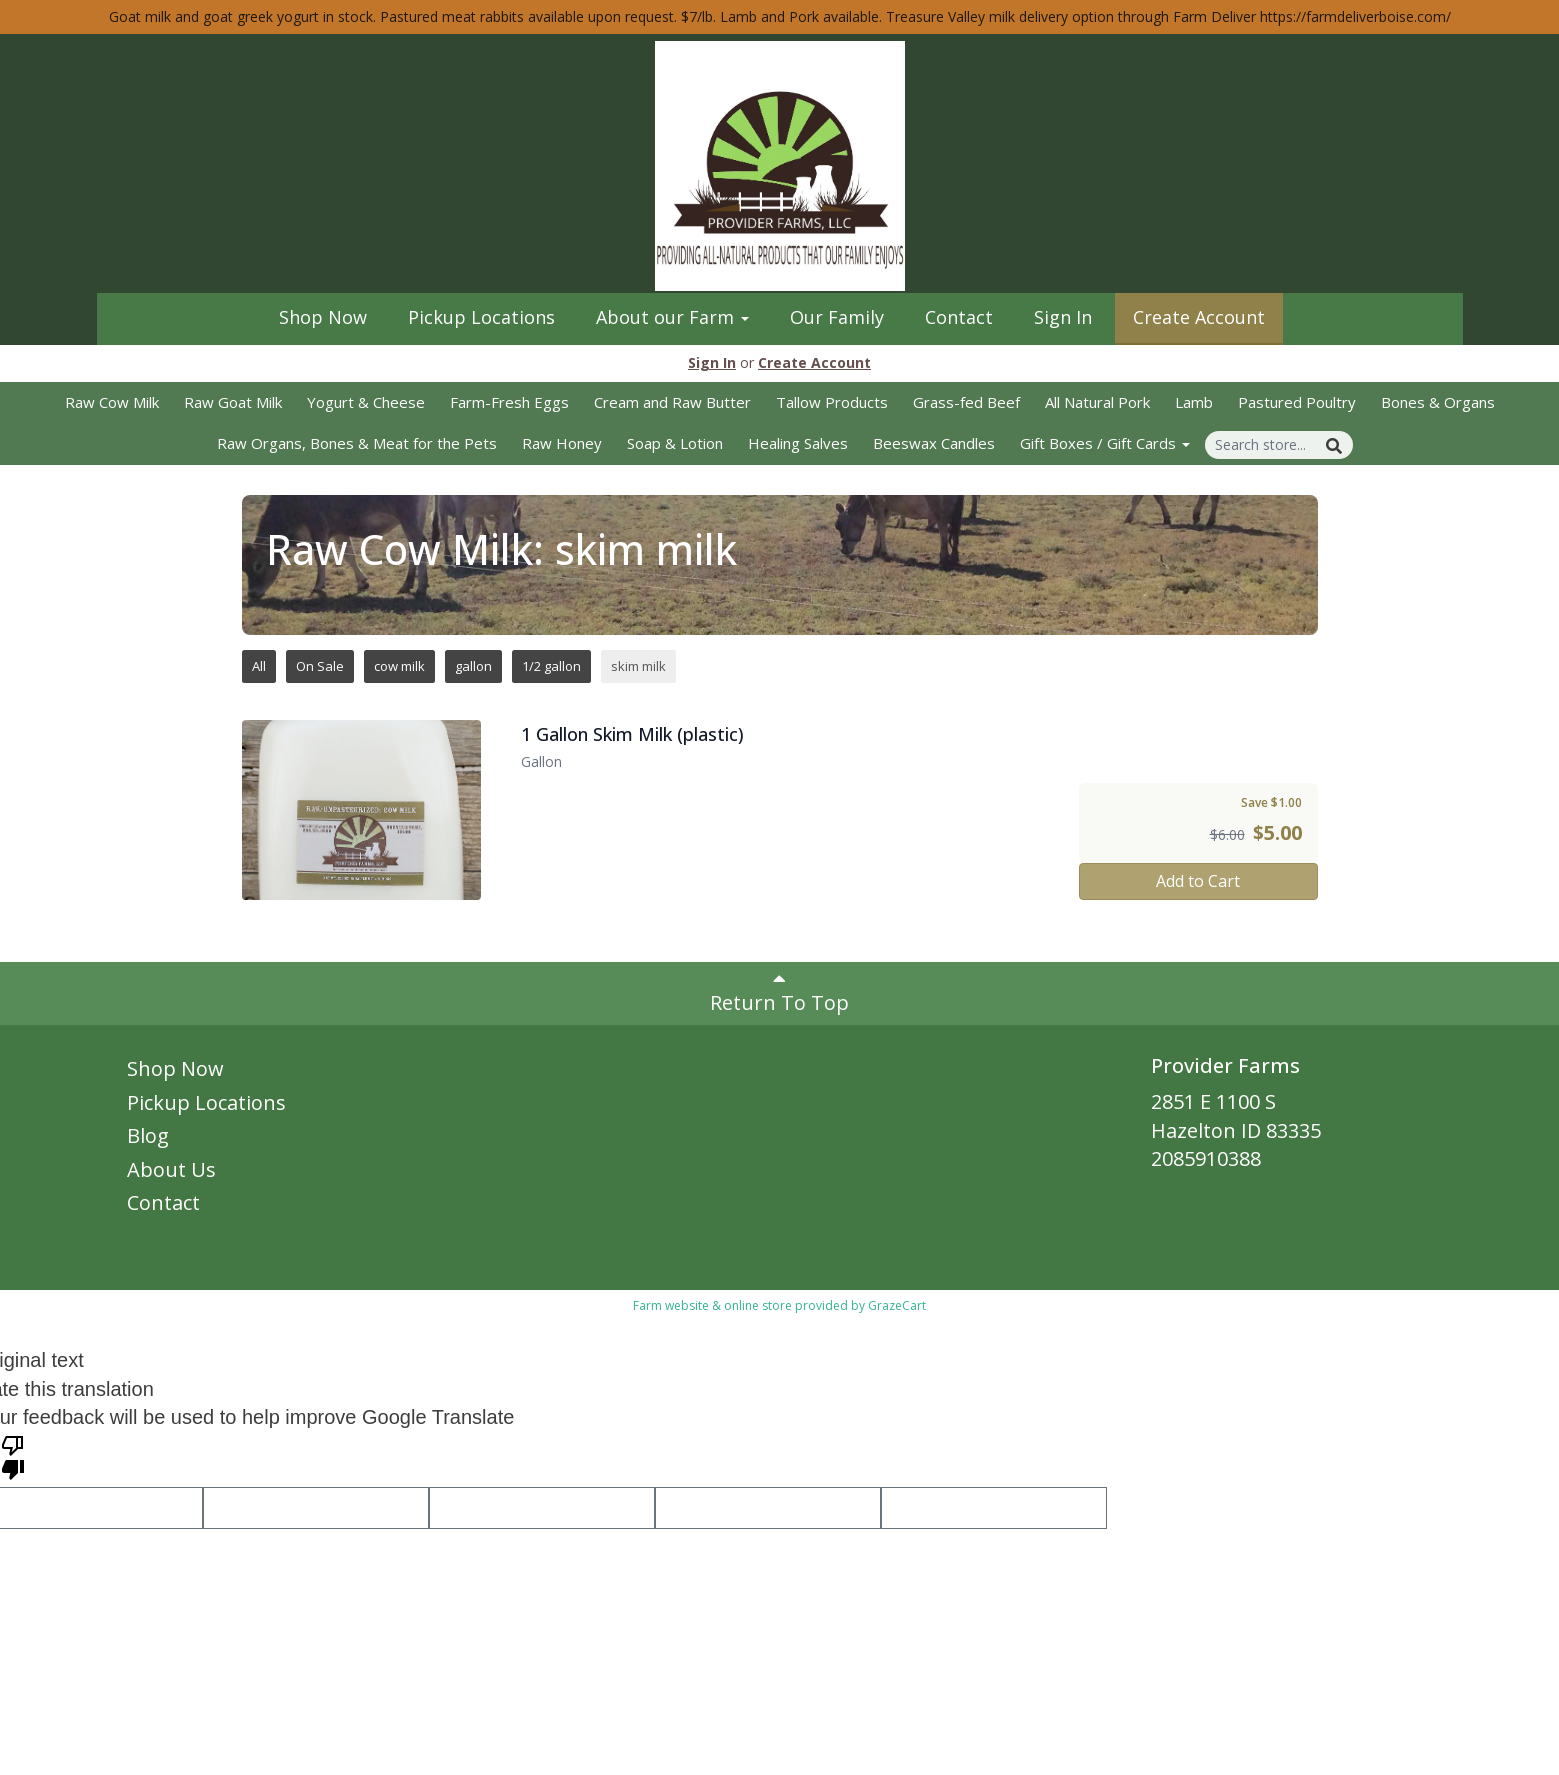  What do you see at coordinates (481, 317) in the screenshot?
I see `Pickup Locations` at bounding box center [481, 317].